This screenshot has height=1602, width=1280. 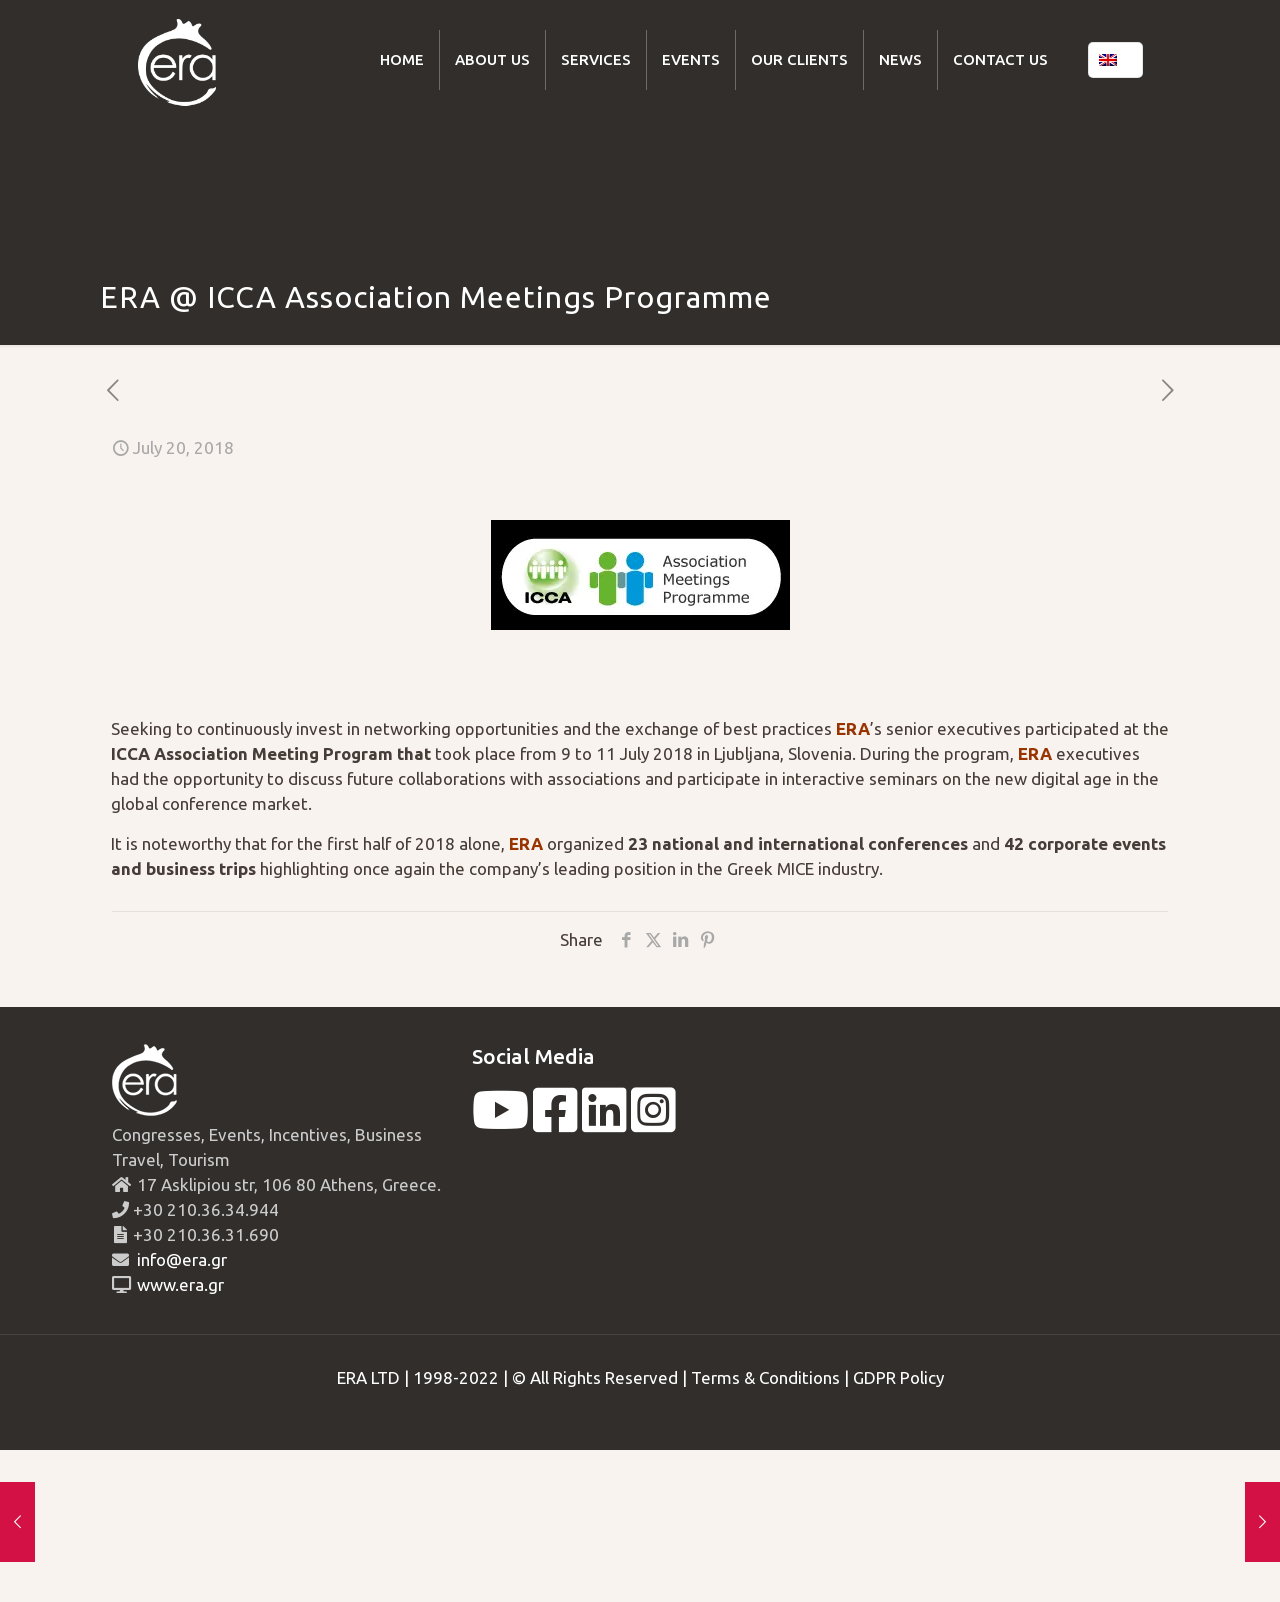 I want to click on [Language menu icon], so click(x=1115, y=60).